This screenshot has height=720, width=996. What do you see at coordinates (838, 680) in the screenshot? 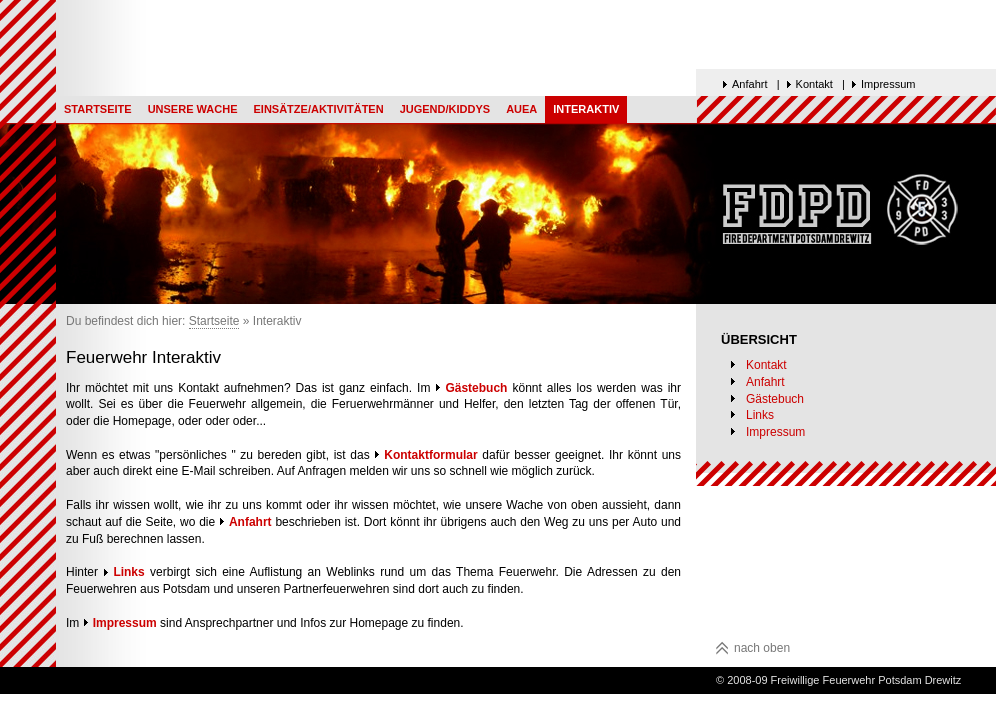
I see `© 2008-09 Freiwillige Feuerwehr Potsdam Drewitz` at bounding box center [838, 680].